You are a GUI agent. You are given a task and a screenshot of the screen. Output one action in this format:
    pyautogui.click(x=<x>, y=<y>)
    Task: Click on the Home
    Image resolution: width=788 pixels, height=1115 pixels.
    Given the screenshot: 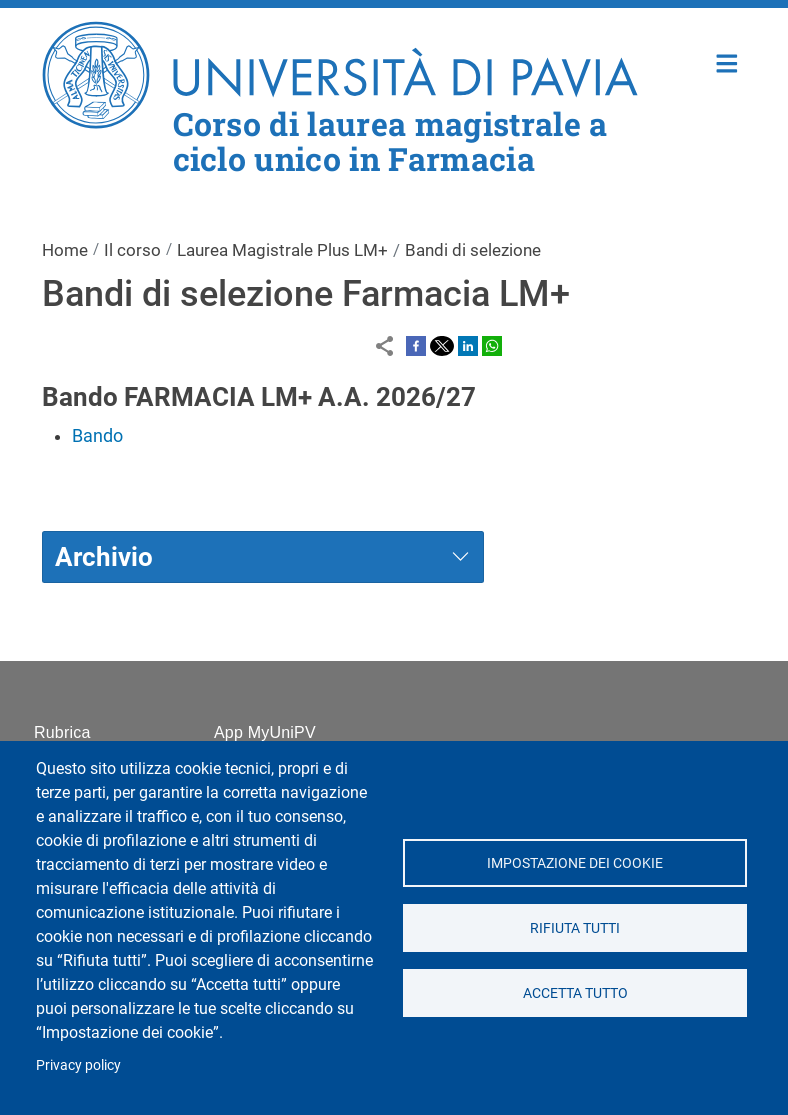 What is the action you would take?
    pyautogui.click(x=727, y=61)
    